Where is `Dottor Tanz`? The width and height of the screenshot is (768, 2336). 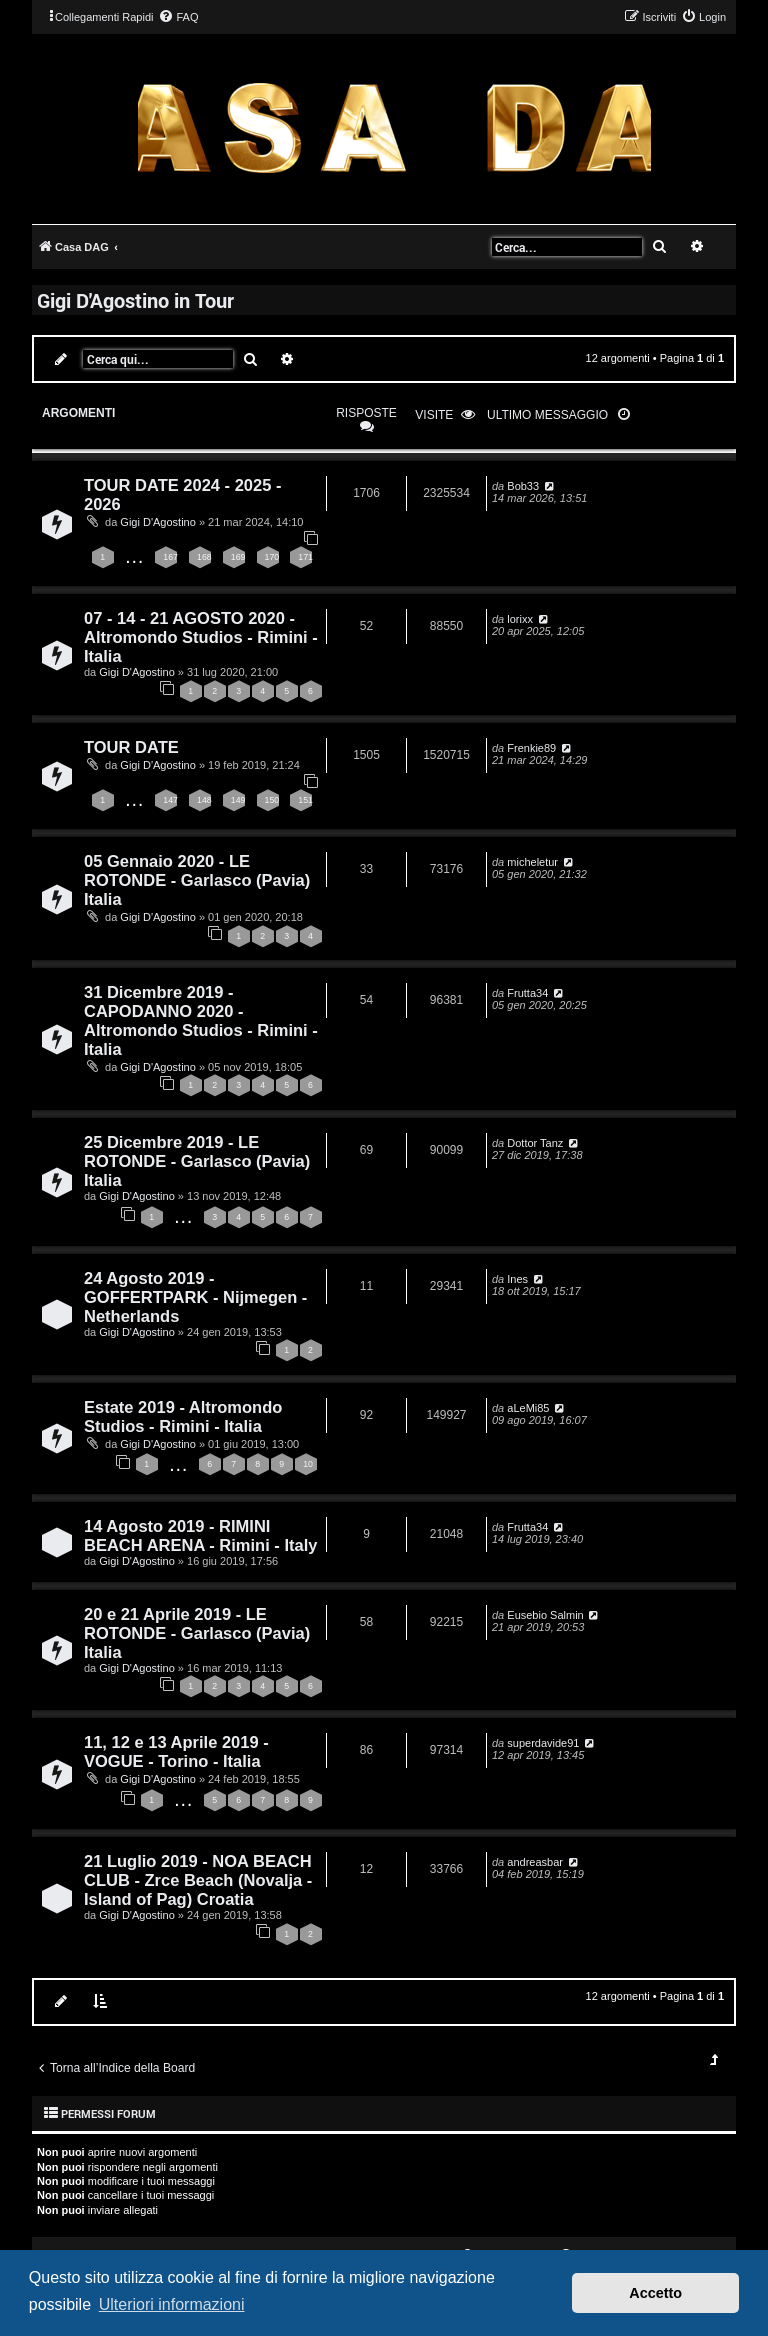
Dottor Tanz is located at coordinates (535, 1143).